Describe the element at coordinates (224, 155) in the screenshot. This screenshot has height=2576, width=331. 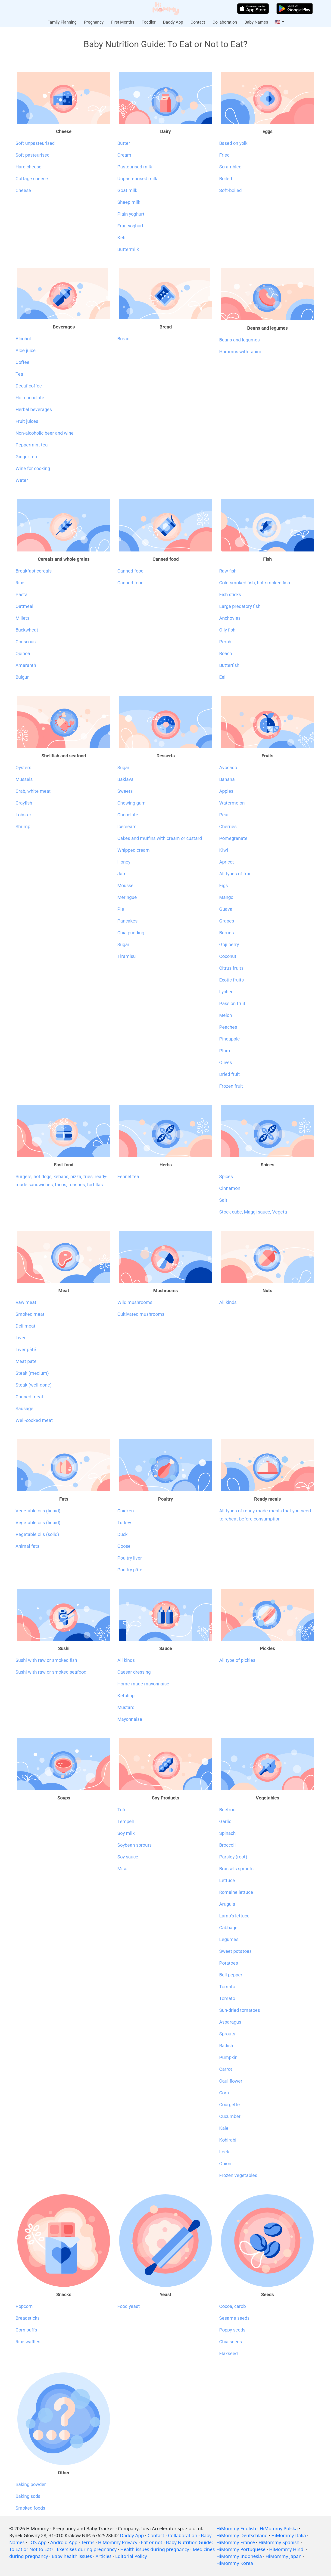
I see `Fried` at that location.